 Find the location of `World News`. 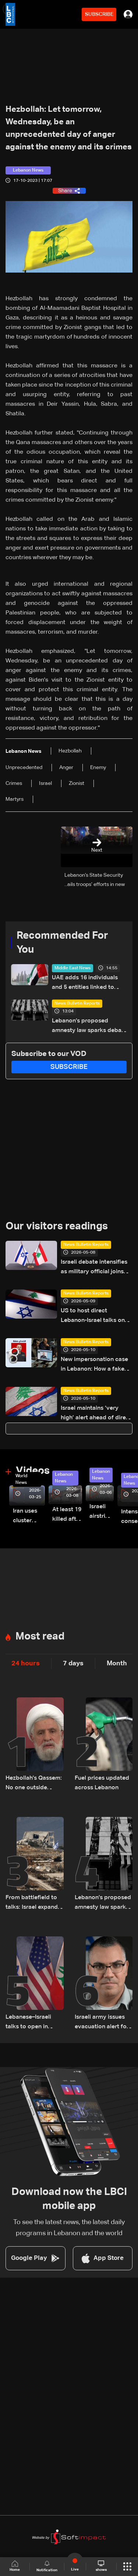

World News is located at coordinates (21, 1479).